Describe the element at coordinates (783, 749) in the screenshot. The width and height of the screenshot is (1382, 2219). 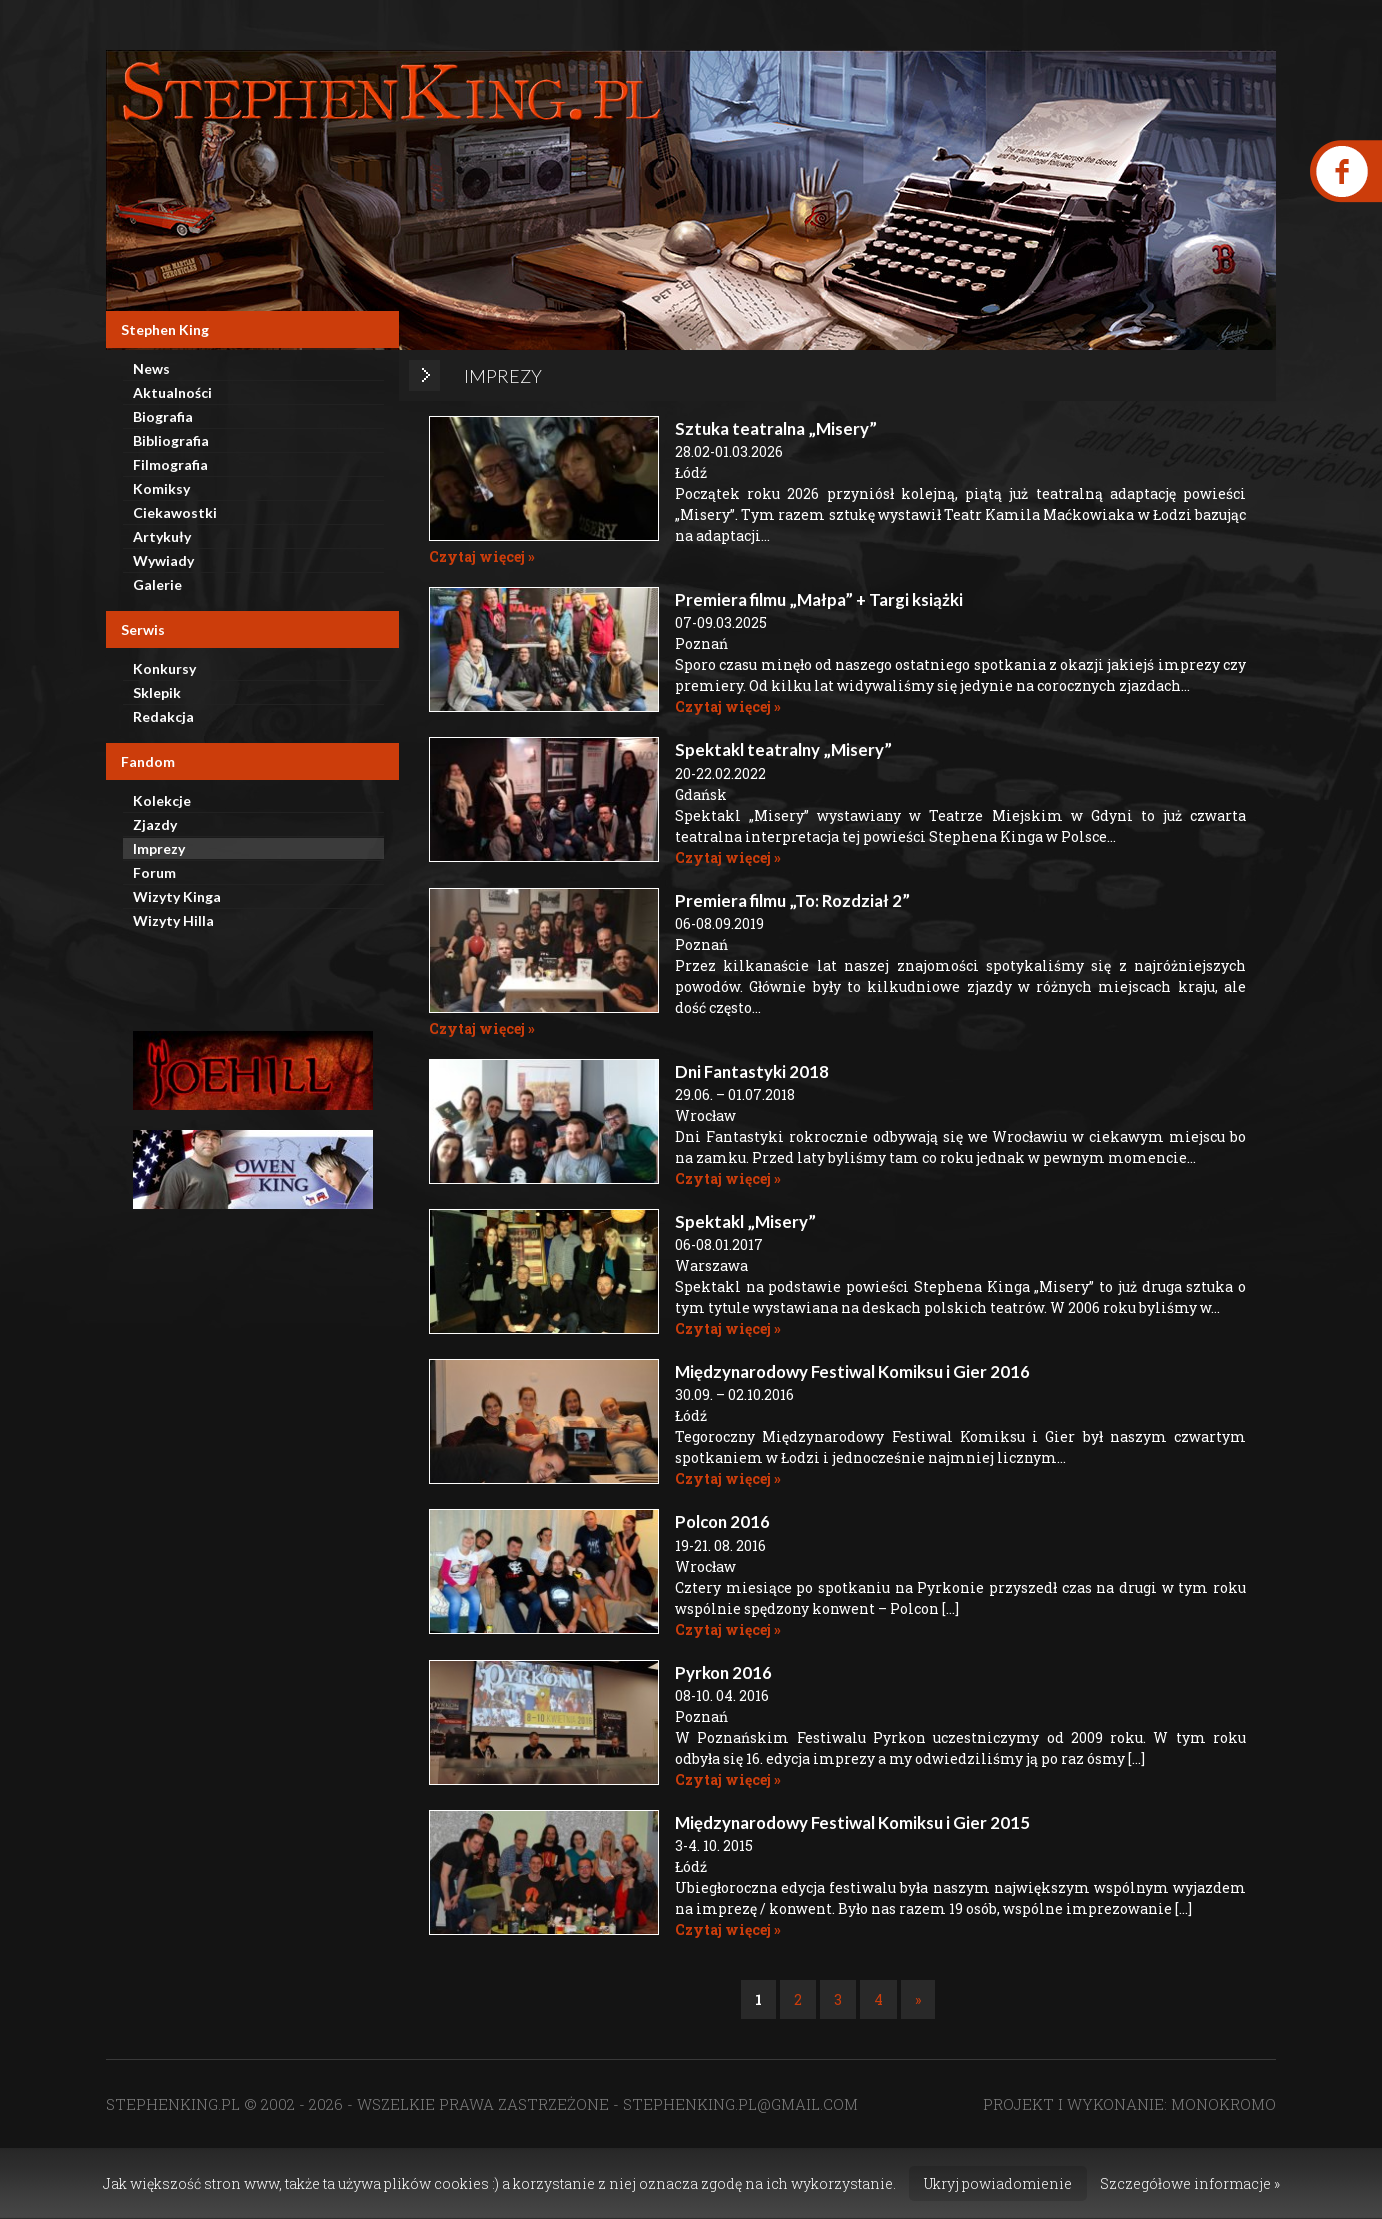
I see `Spektakl teatralny „Misery”` at that location.